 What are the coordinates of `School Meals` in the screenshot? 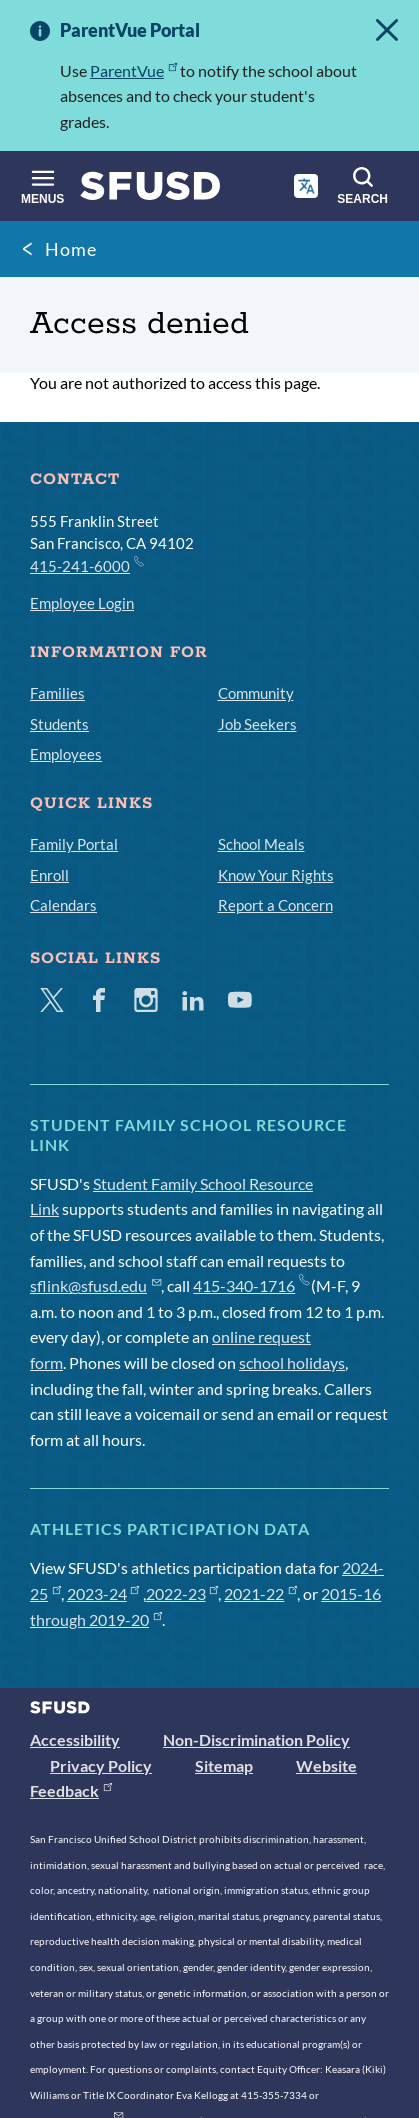 It's located at (261, 844).